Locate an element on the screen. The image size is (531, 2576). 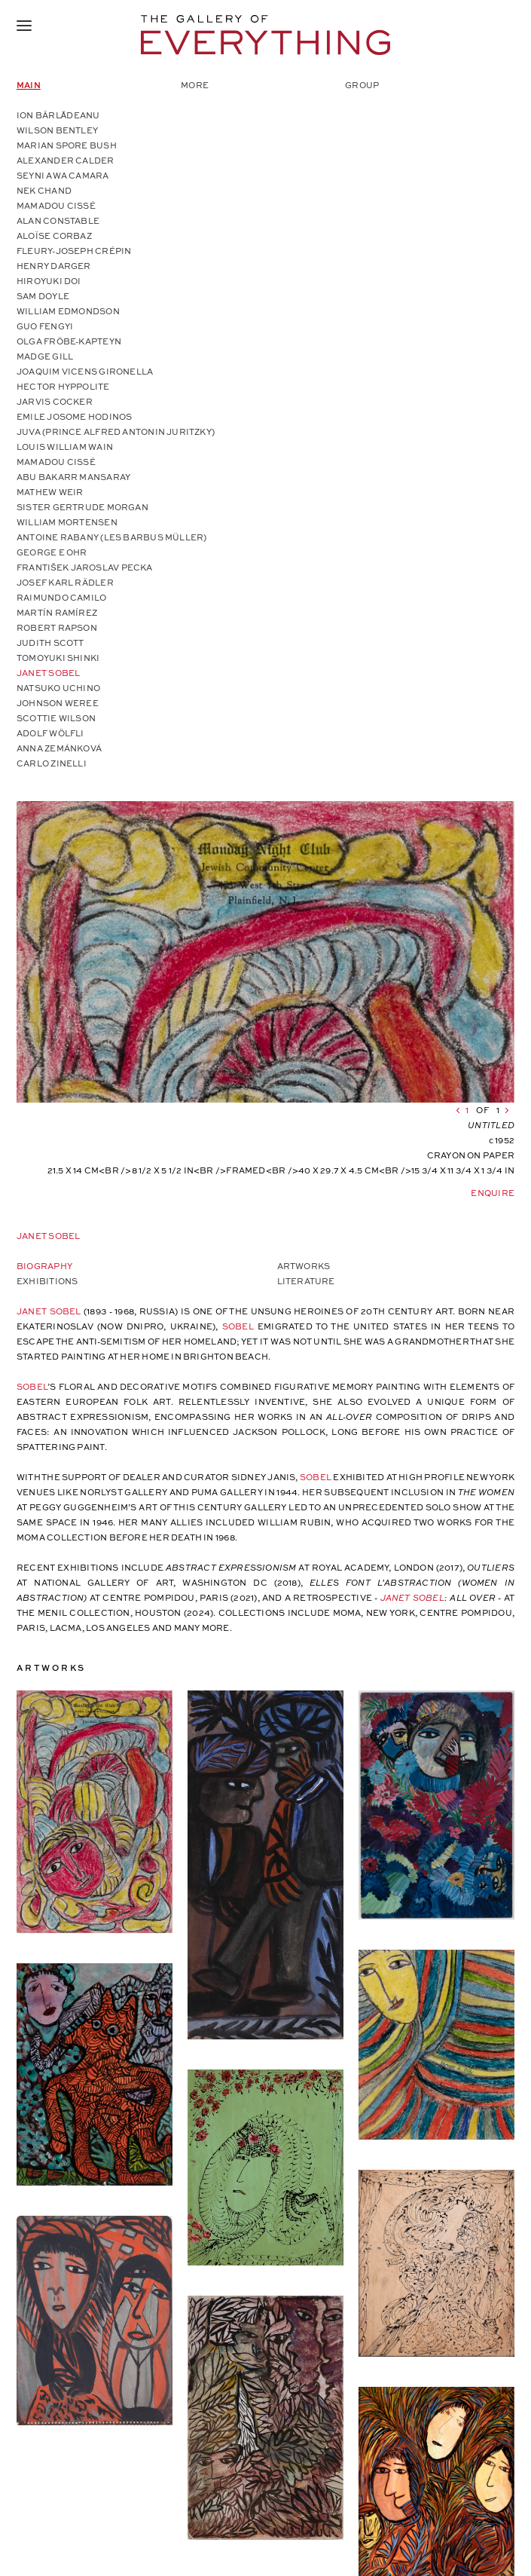
Henry Darger is located at coordinates (54, 265).